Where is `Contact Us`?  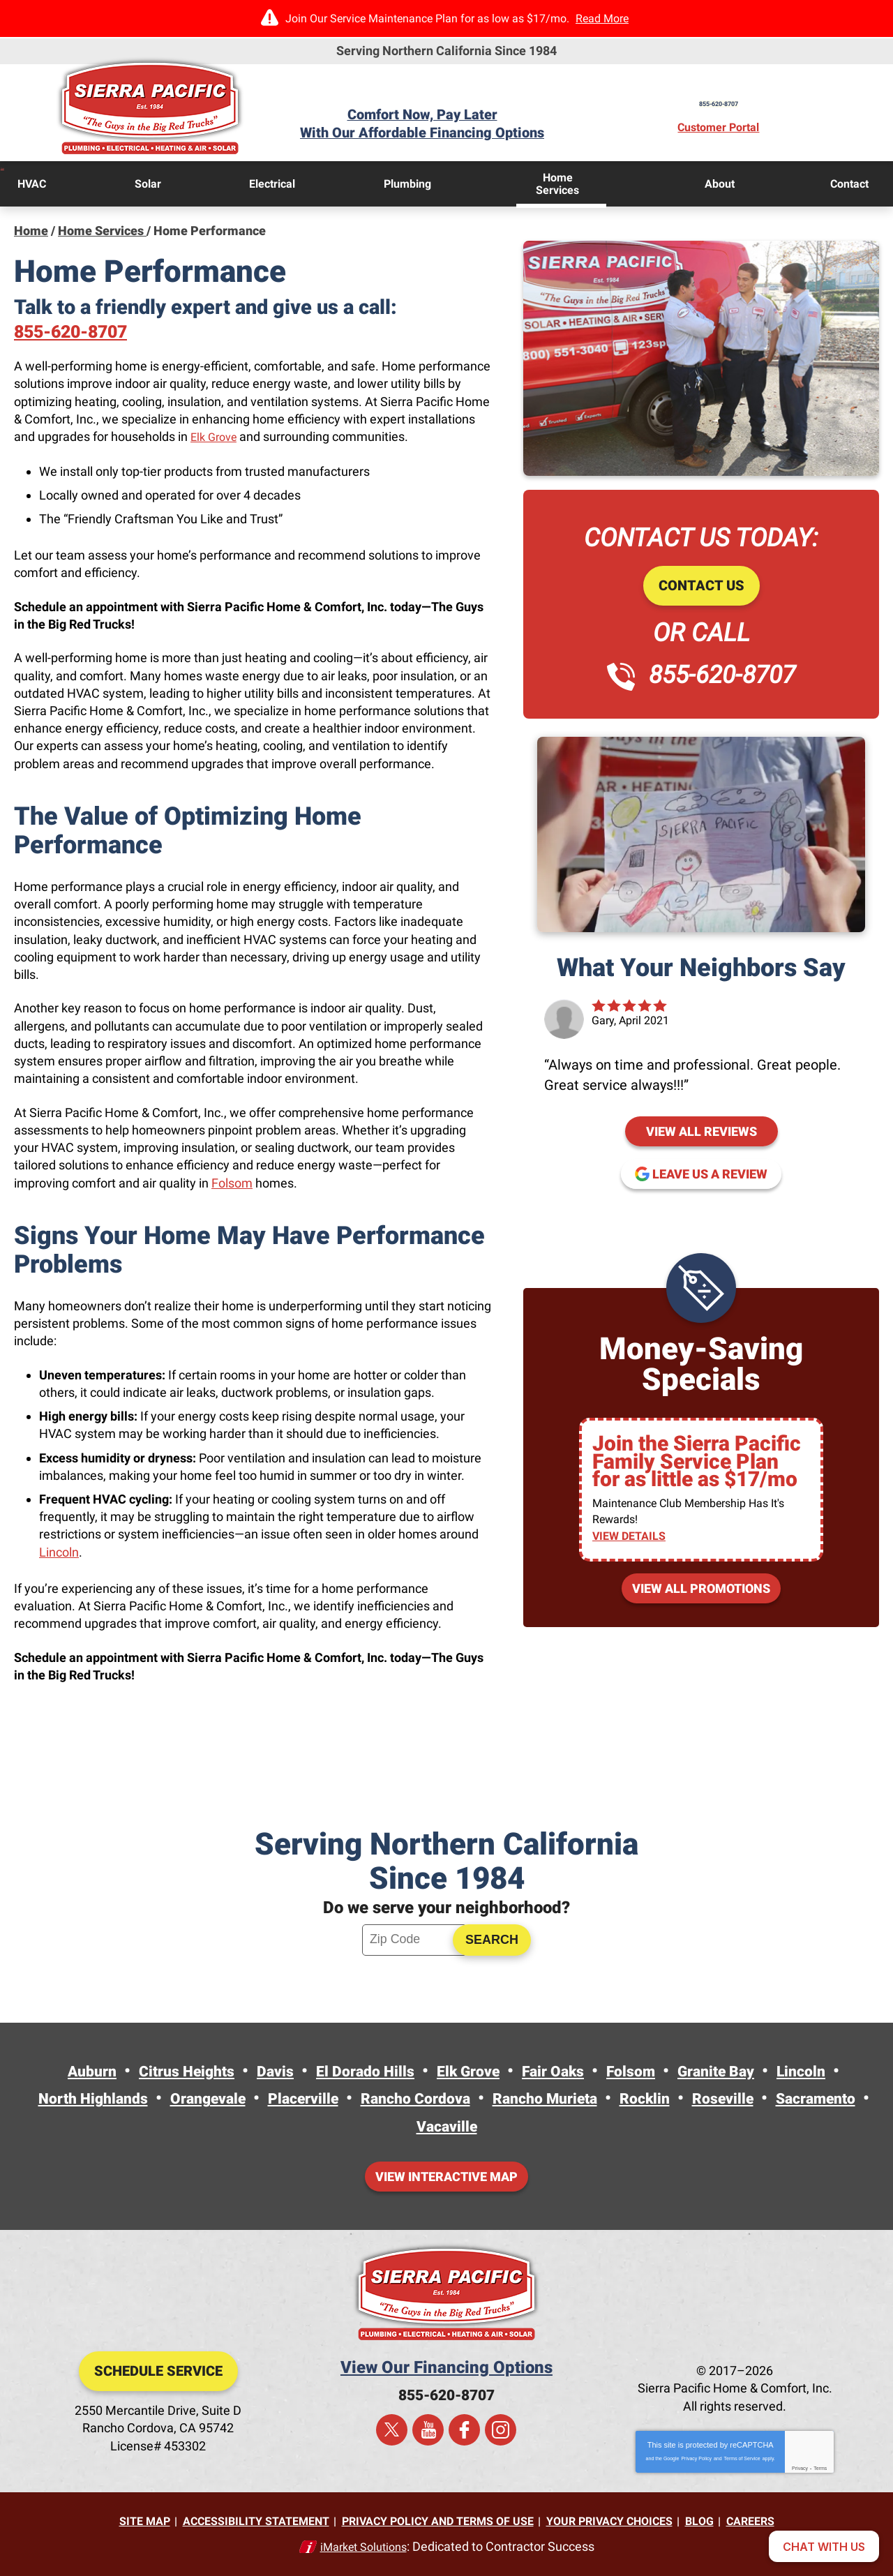 Contact Us is located at coordinates (701, 584).